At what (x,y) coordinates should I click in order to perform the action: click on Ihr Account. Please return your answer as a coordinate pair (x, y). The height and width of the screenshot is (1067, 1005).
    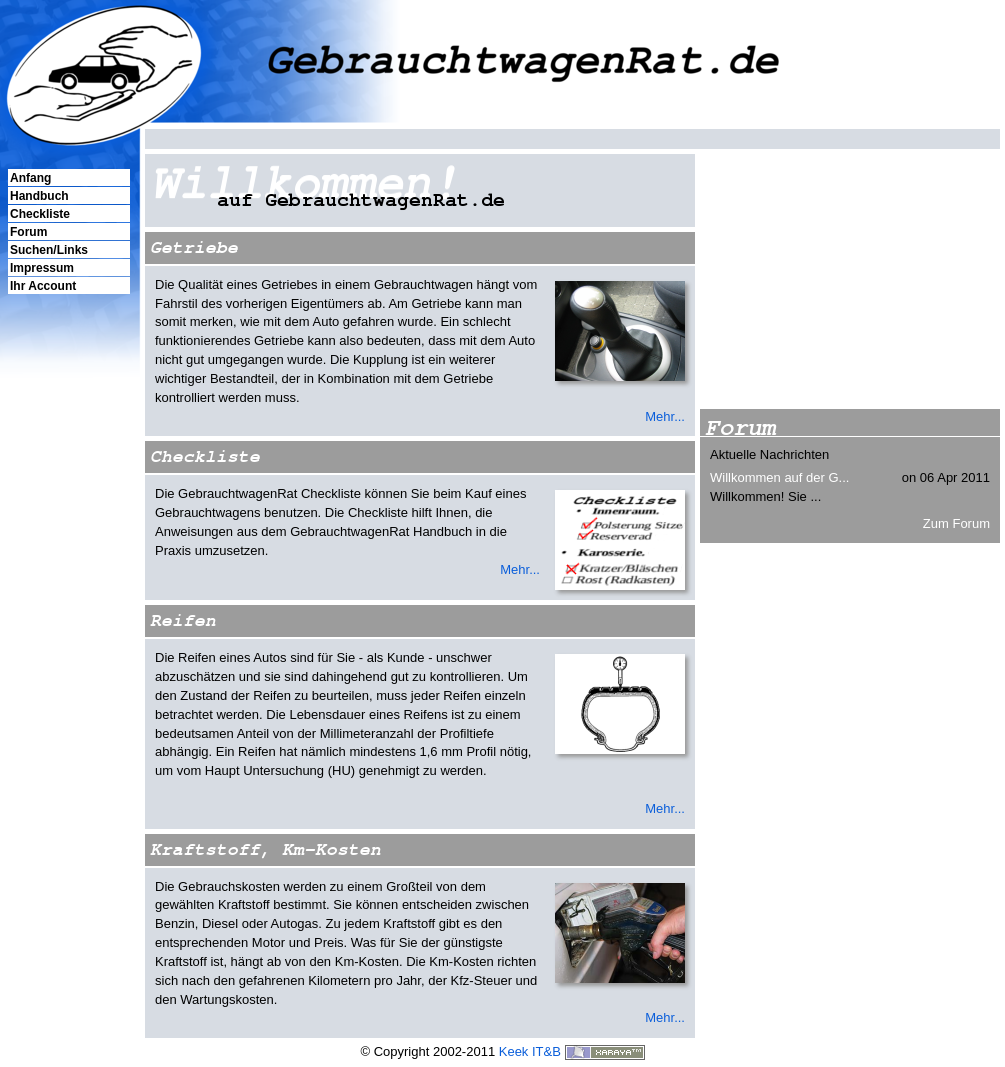
    Looking at the image, I should click on (43, 286).